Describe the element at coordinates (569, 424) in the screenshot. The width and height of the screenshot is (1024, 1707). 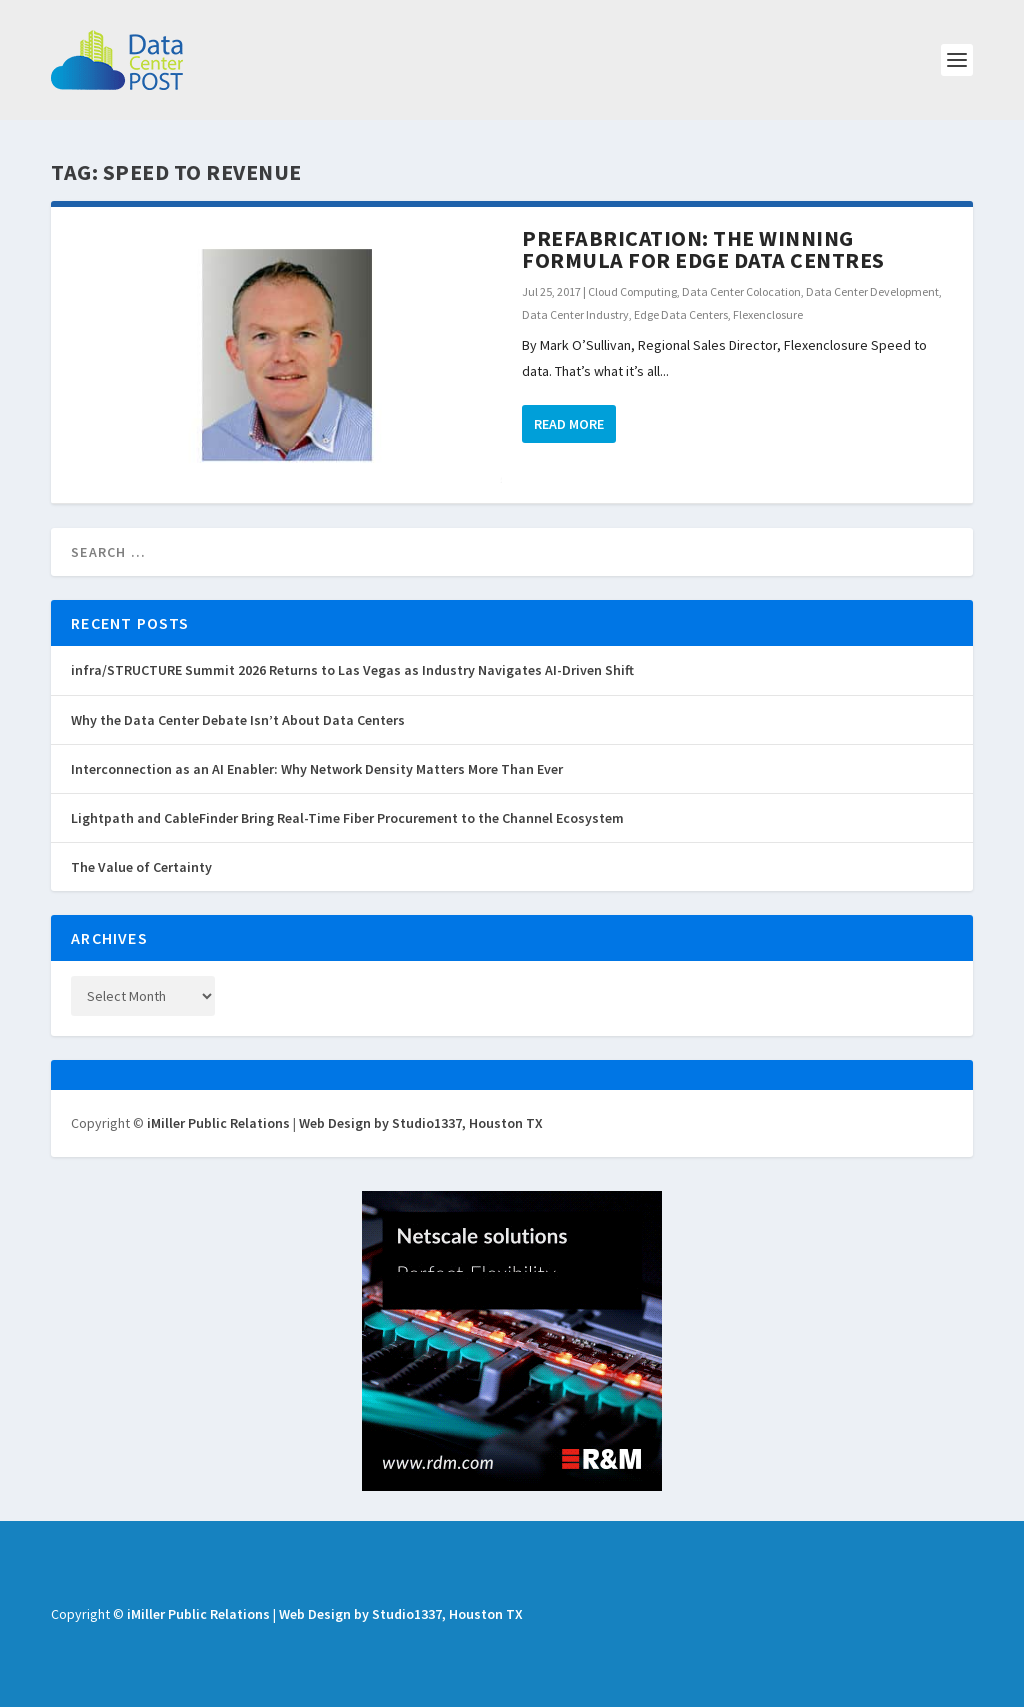
I see `Read More` at that location.